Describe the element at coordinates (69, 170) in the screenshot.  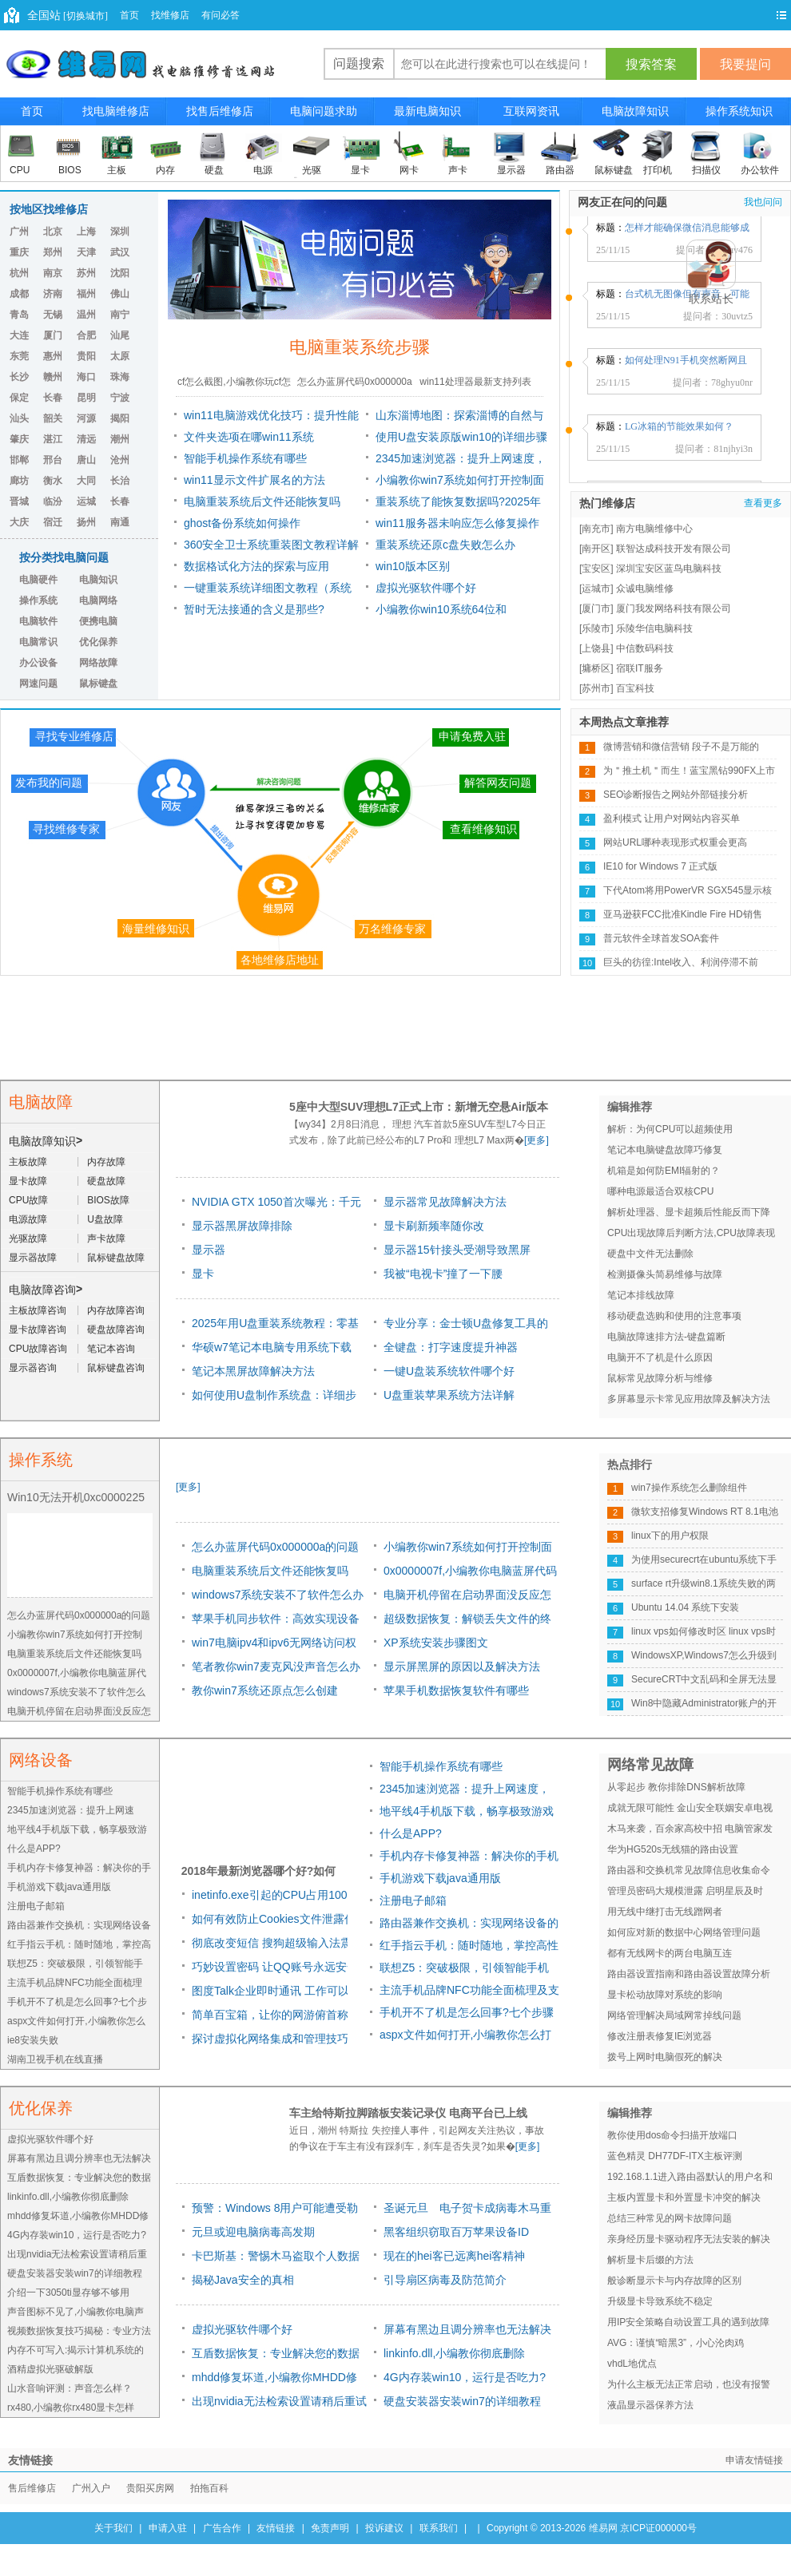
I see `BIOS` at that location.